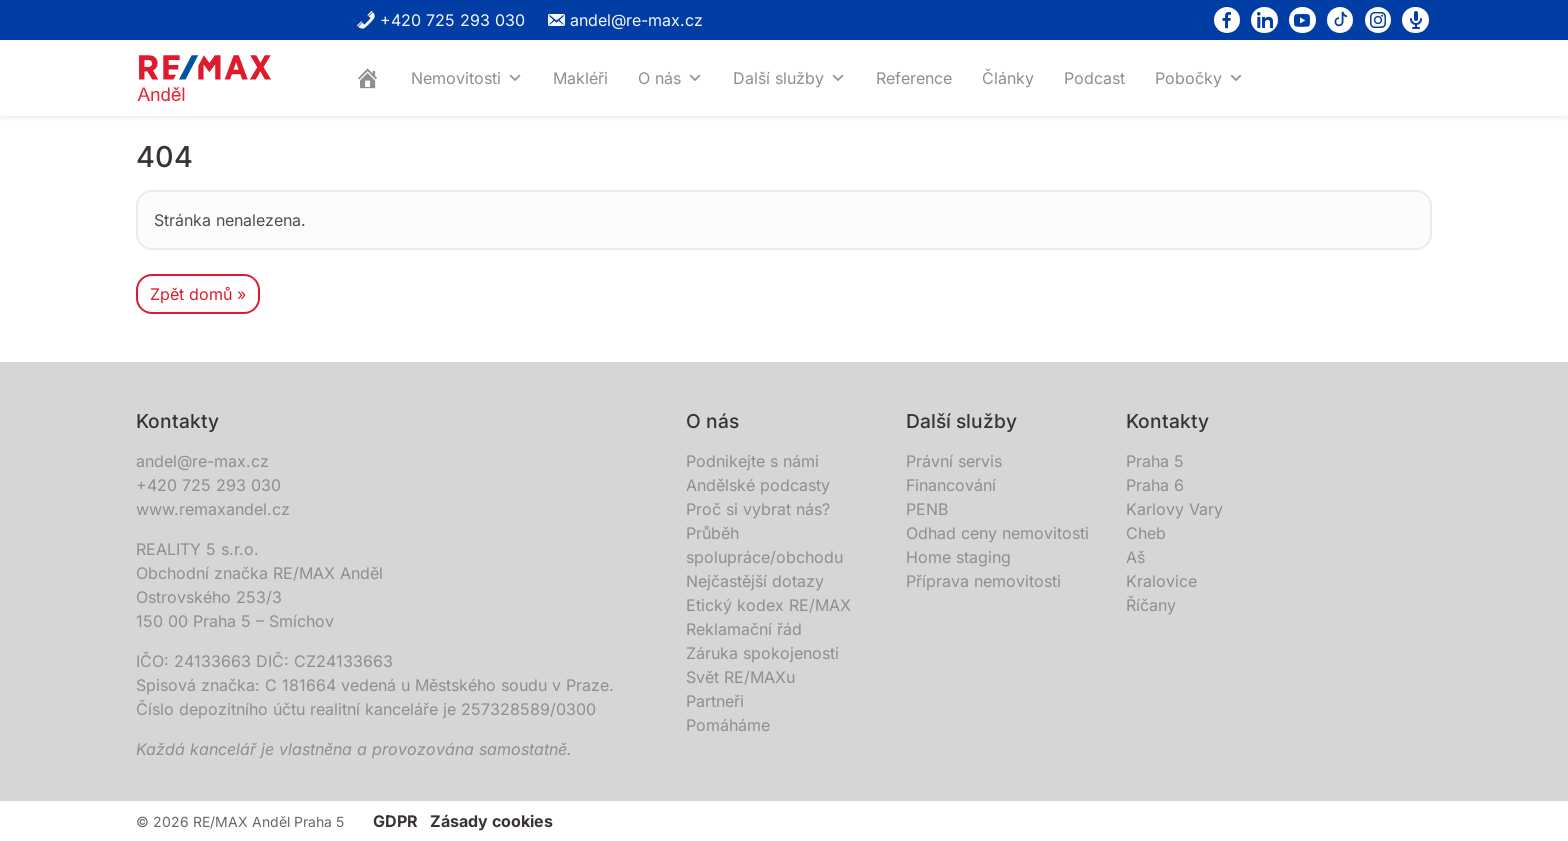  What do you see at coordinates (1199, 78) in the screenshot?
I see `Pobočky` at bounding box center [1199, 78].